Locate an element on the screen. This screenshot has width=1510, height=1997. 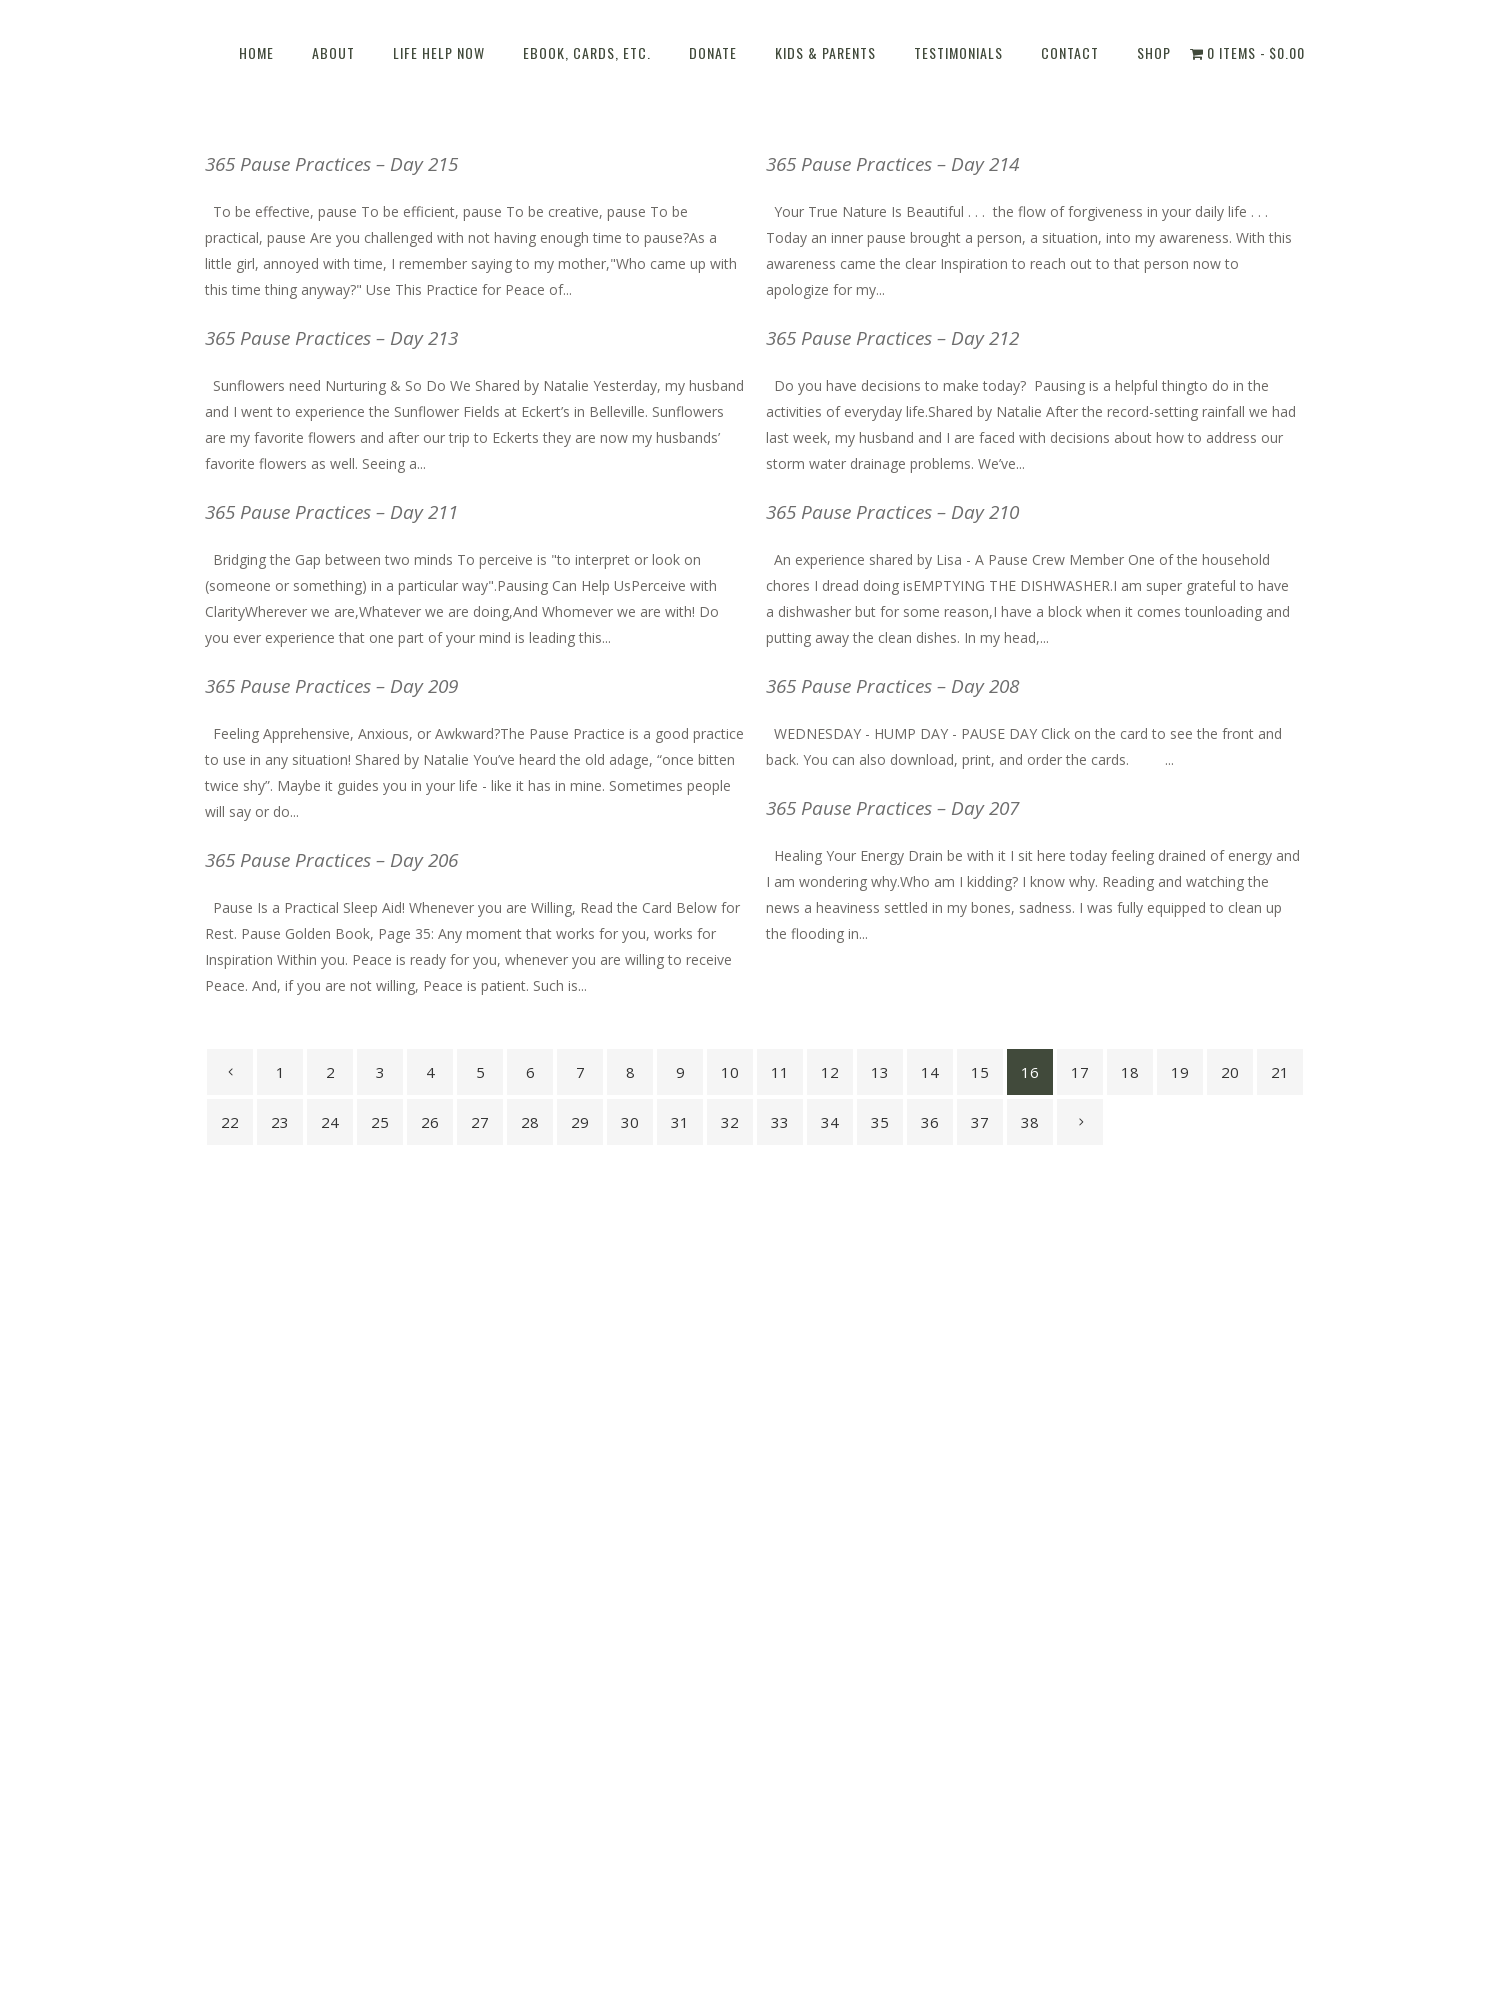
15 is located at coordinates (980, 1072).